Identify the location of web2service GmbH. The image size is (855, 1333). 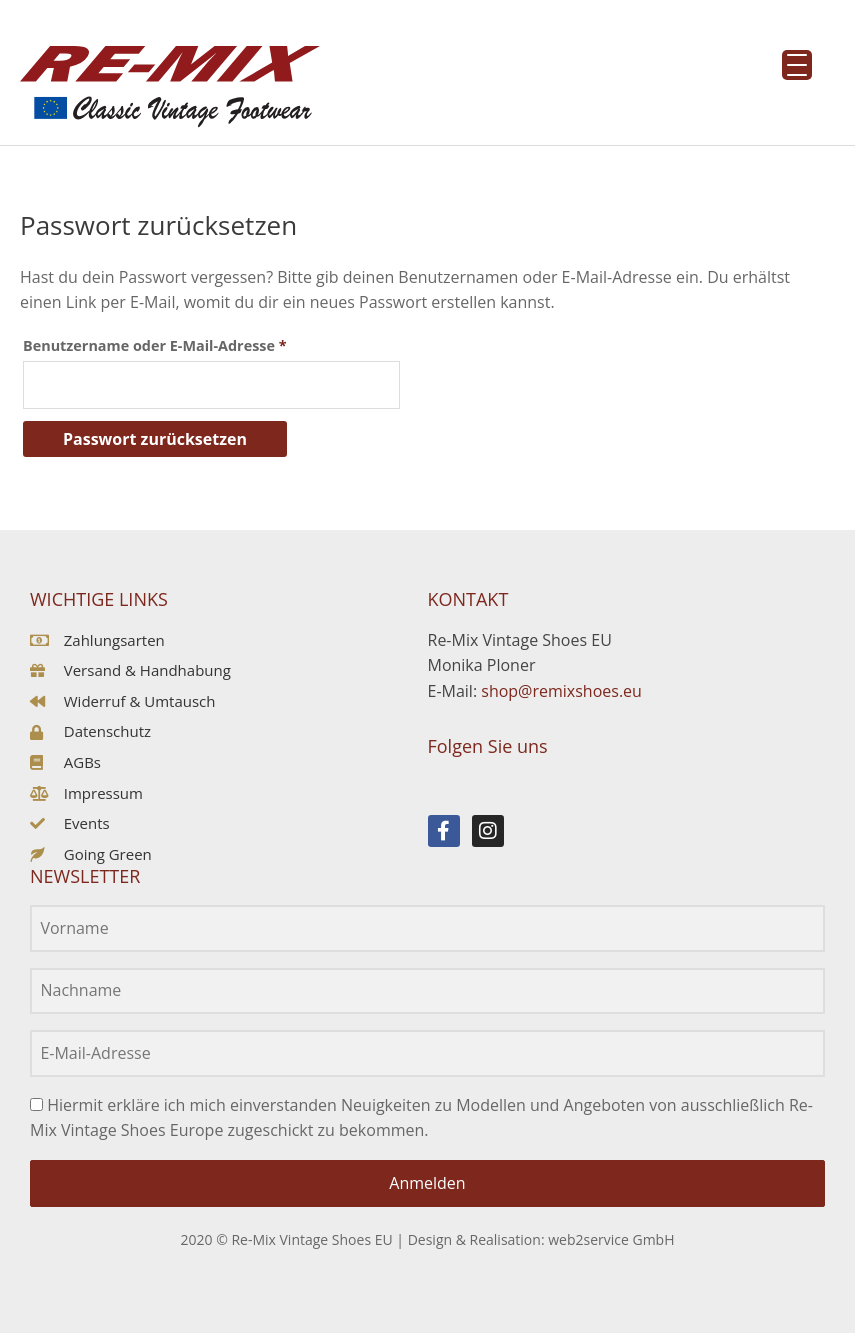
(611, 1239).